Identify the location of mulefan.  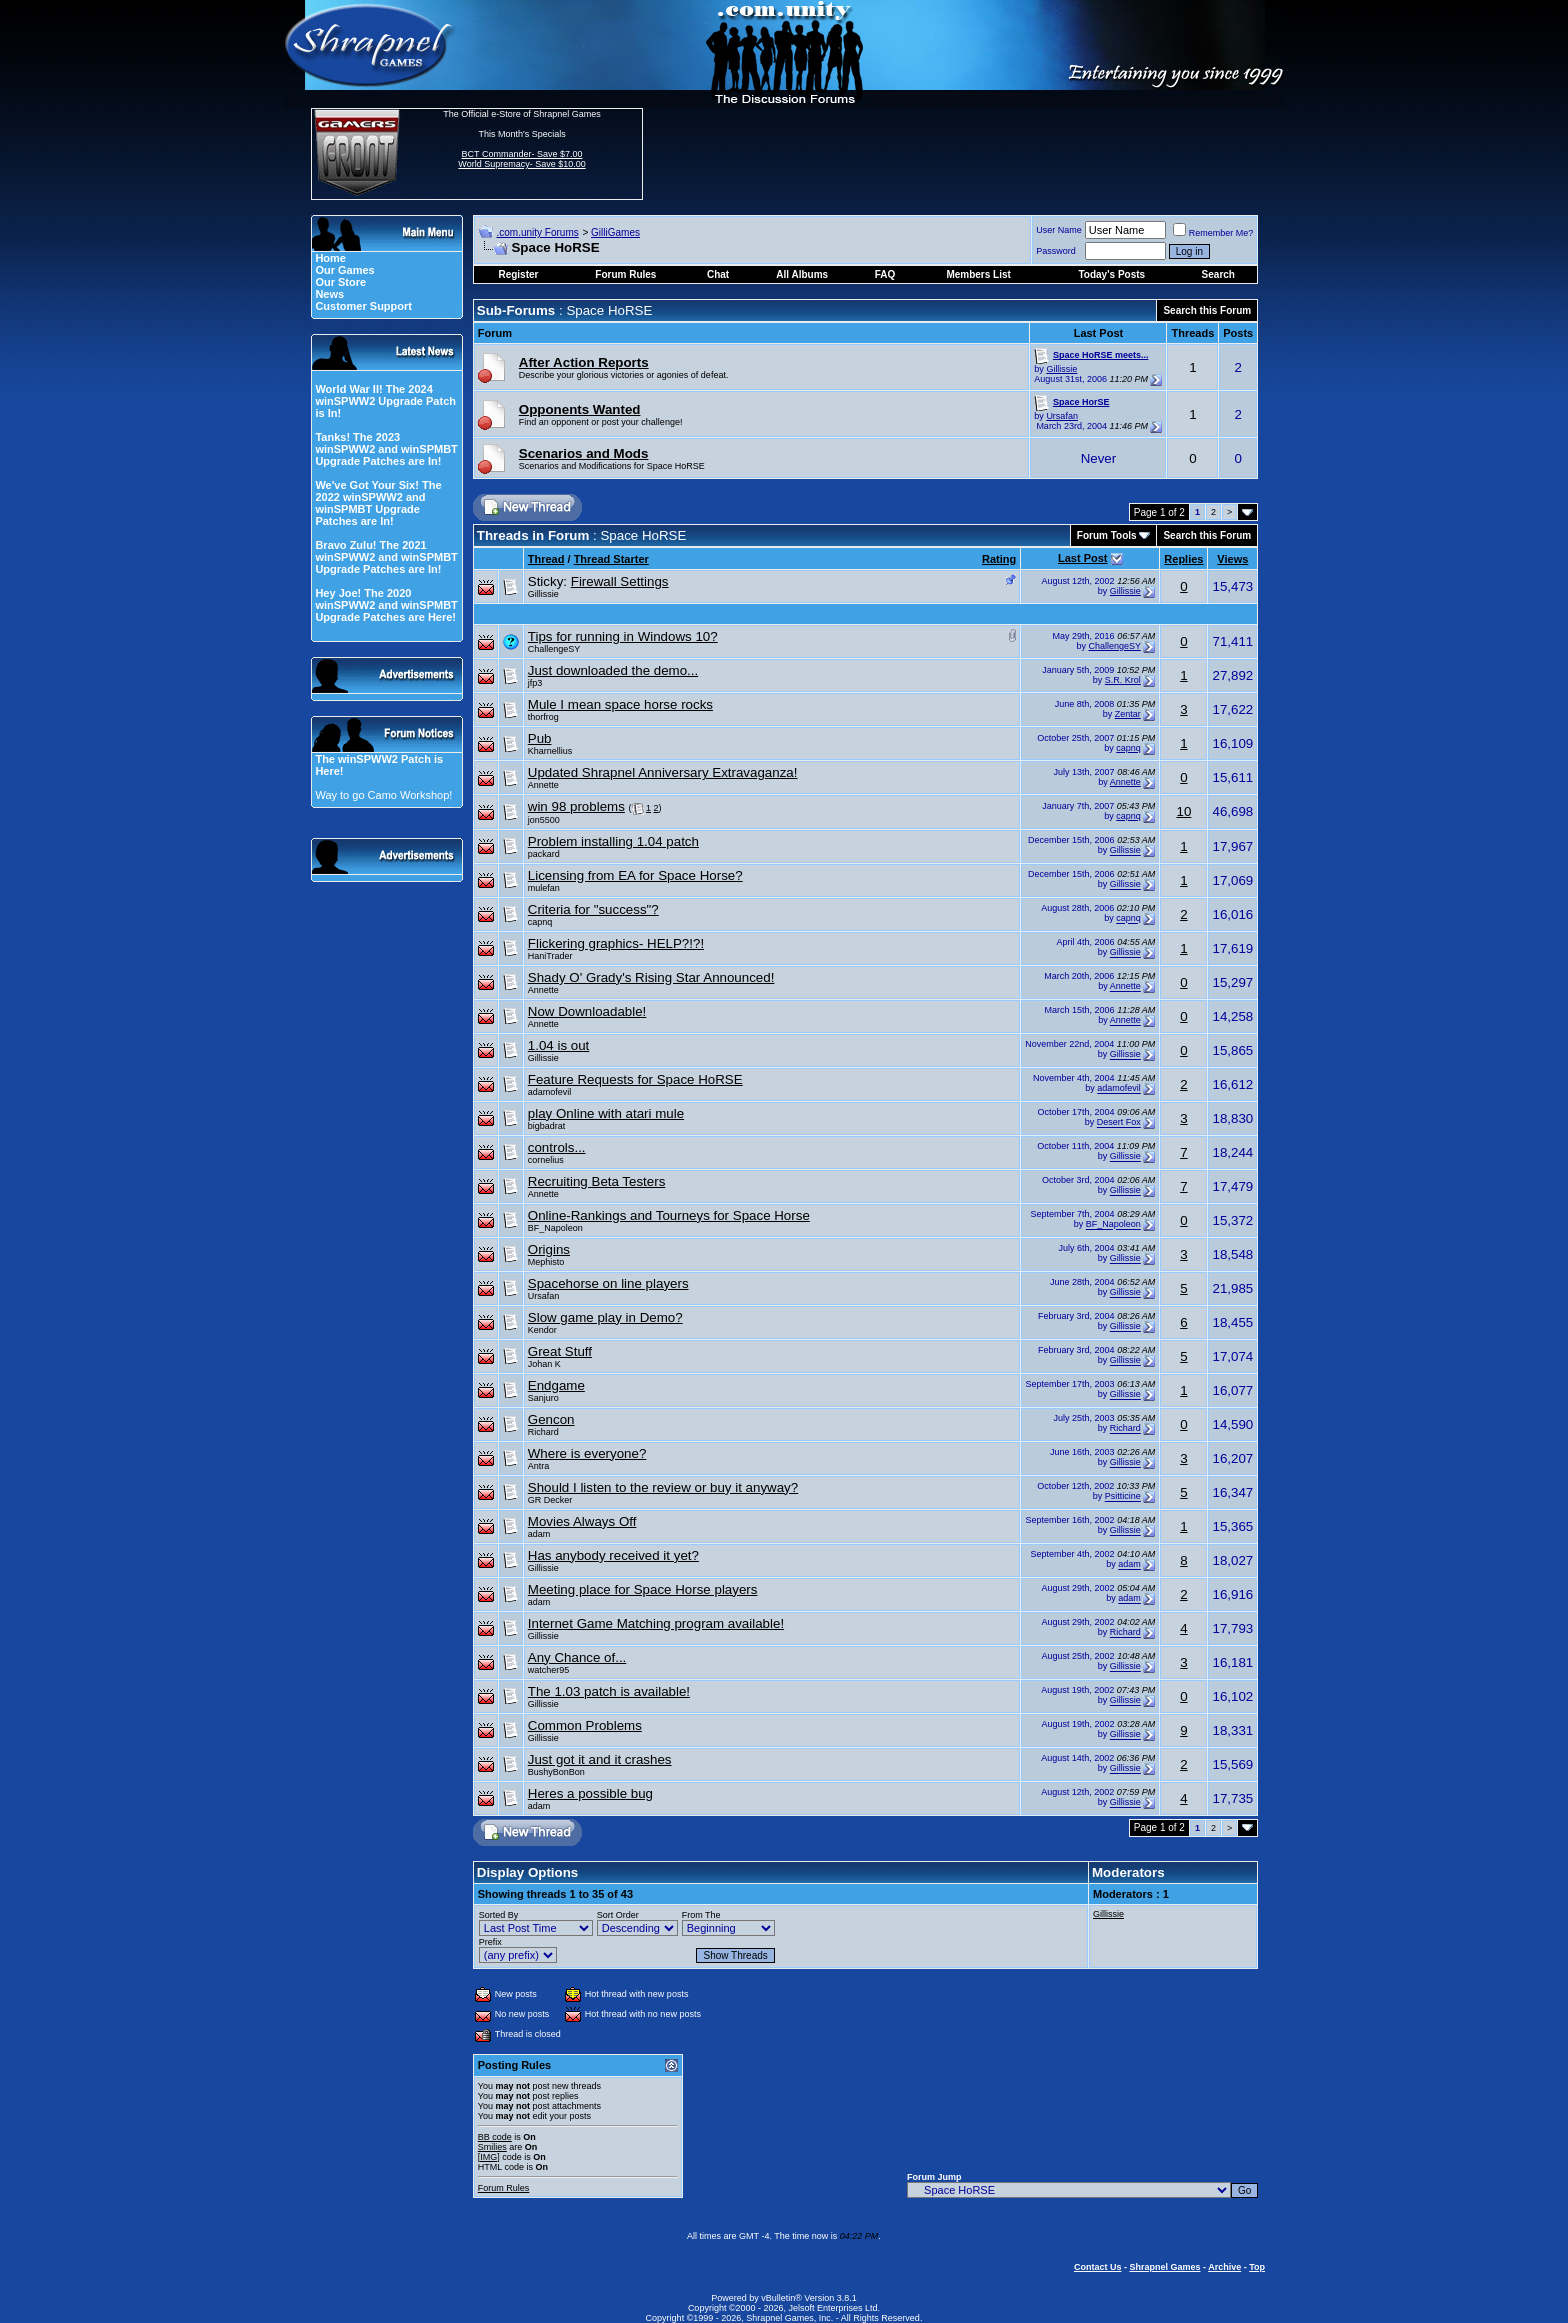
(544, 888).